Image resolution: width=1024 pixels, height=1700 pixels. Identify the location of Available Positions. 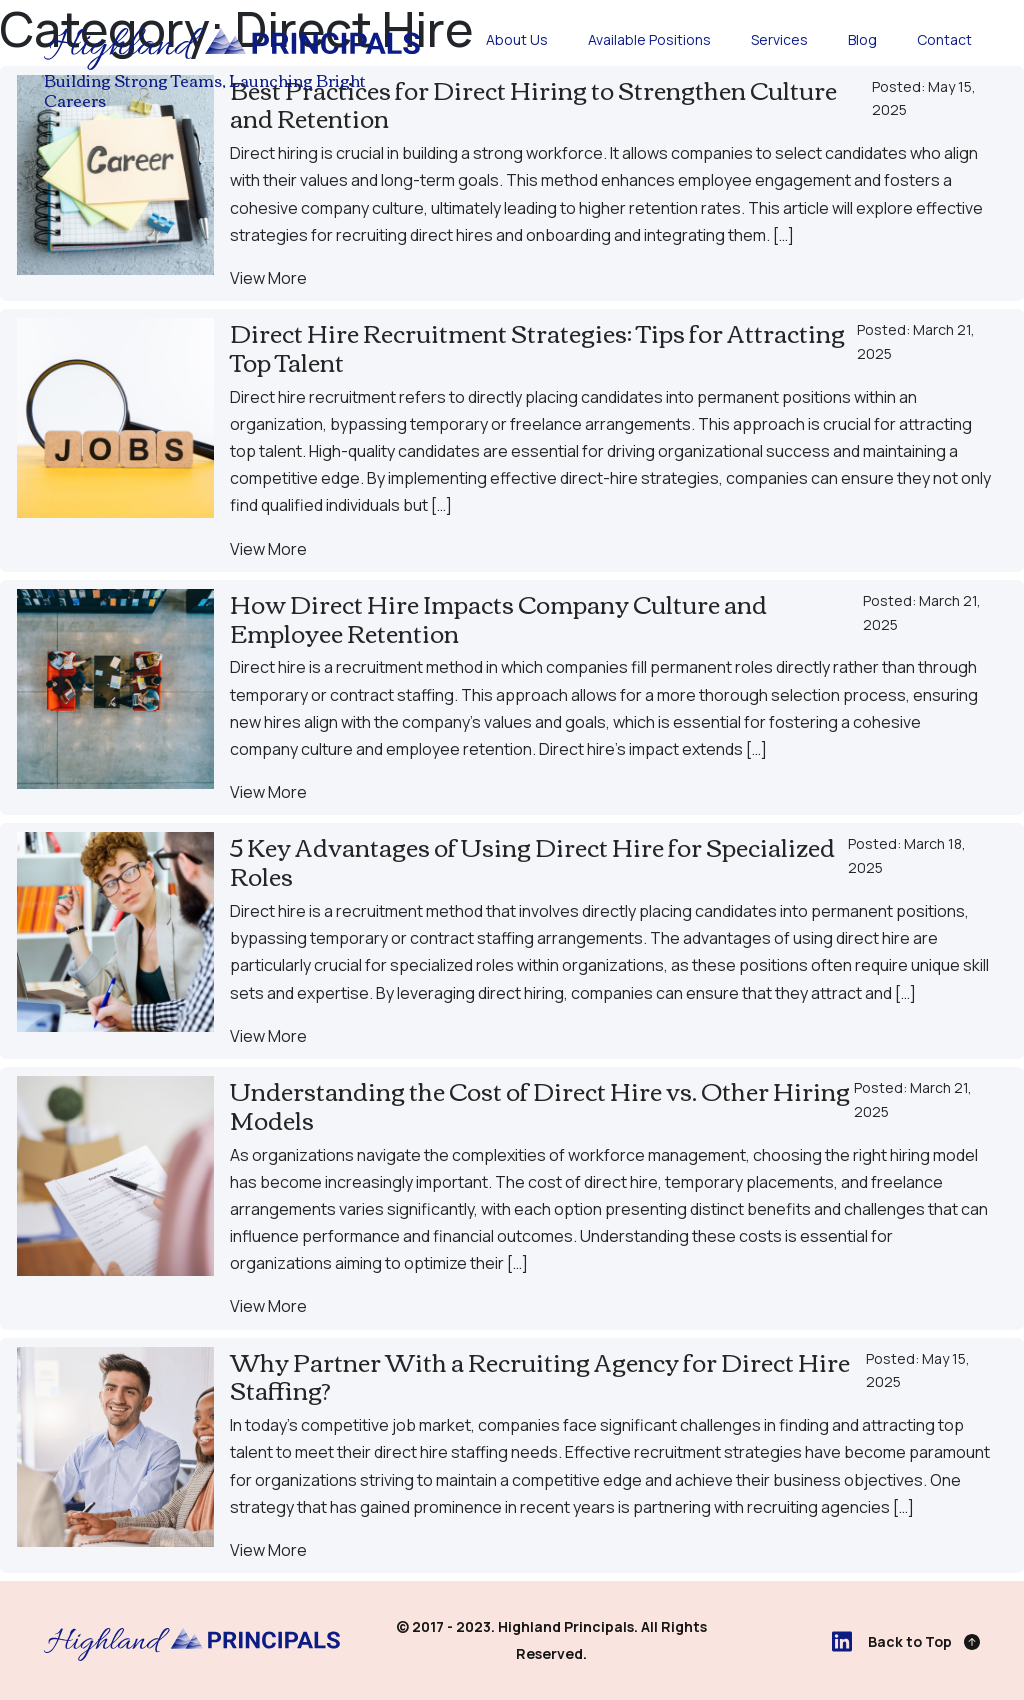
(649, 39).